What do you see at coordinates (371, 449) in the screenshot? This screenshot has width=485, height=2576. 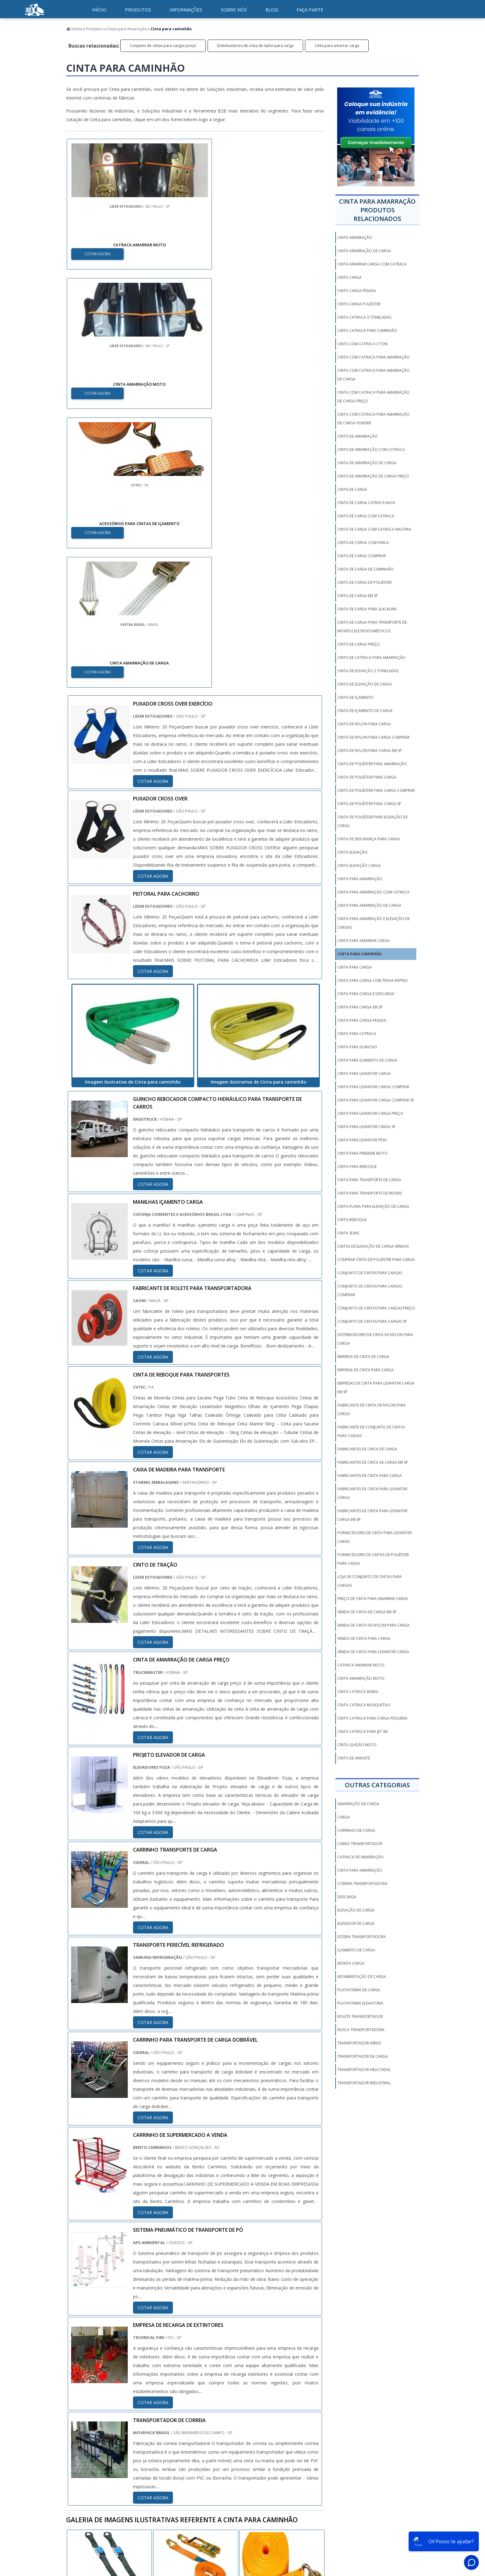 I see `Cinta de amarração com catraca` at bounding box center [371, 449].